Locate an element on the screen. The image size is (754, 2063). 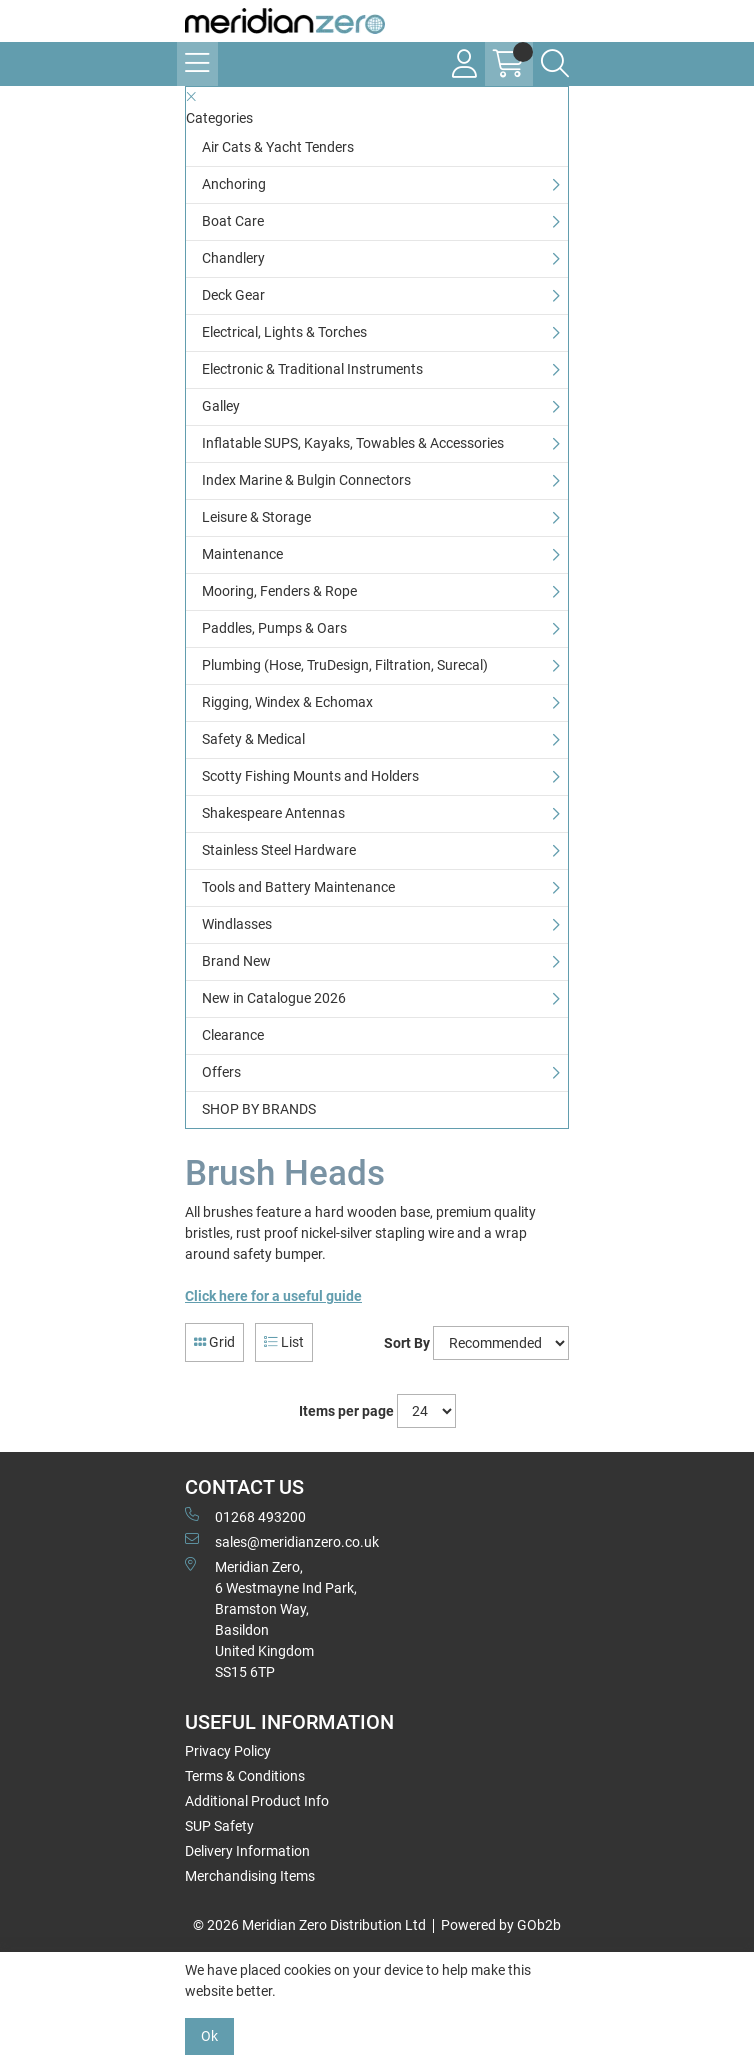
Scotty Fishing Mounts and Holders is located at coordinates (310, 776).